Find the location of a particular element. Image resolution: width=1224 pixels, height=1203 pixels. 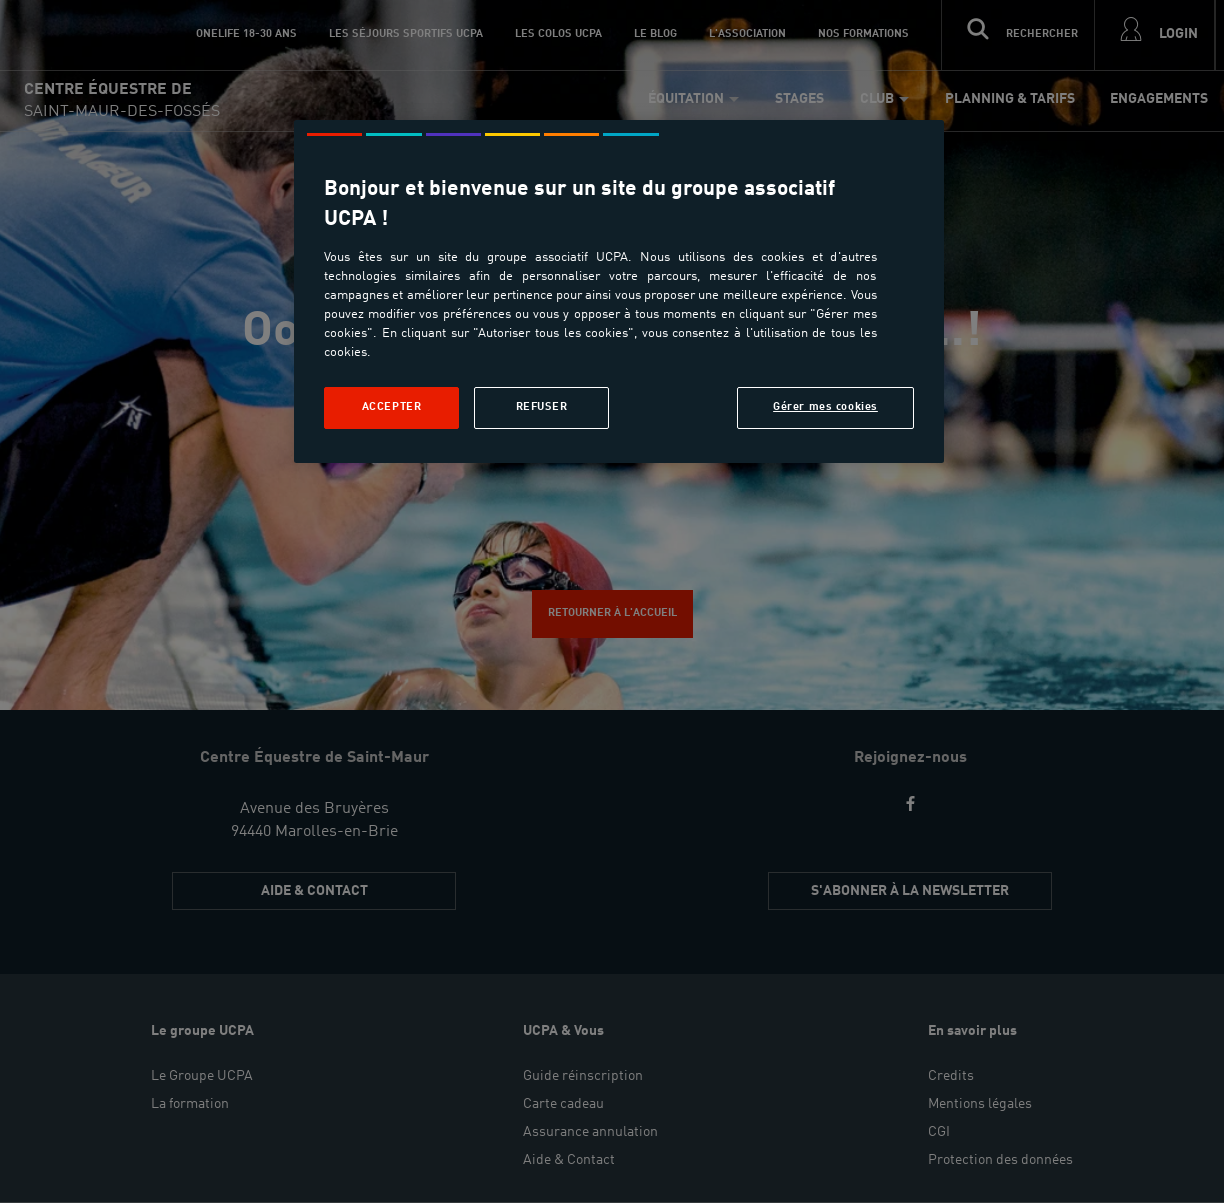

Refuser is located at coordinates (542, 407).